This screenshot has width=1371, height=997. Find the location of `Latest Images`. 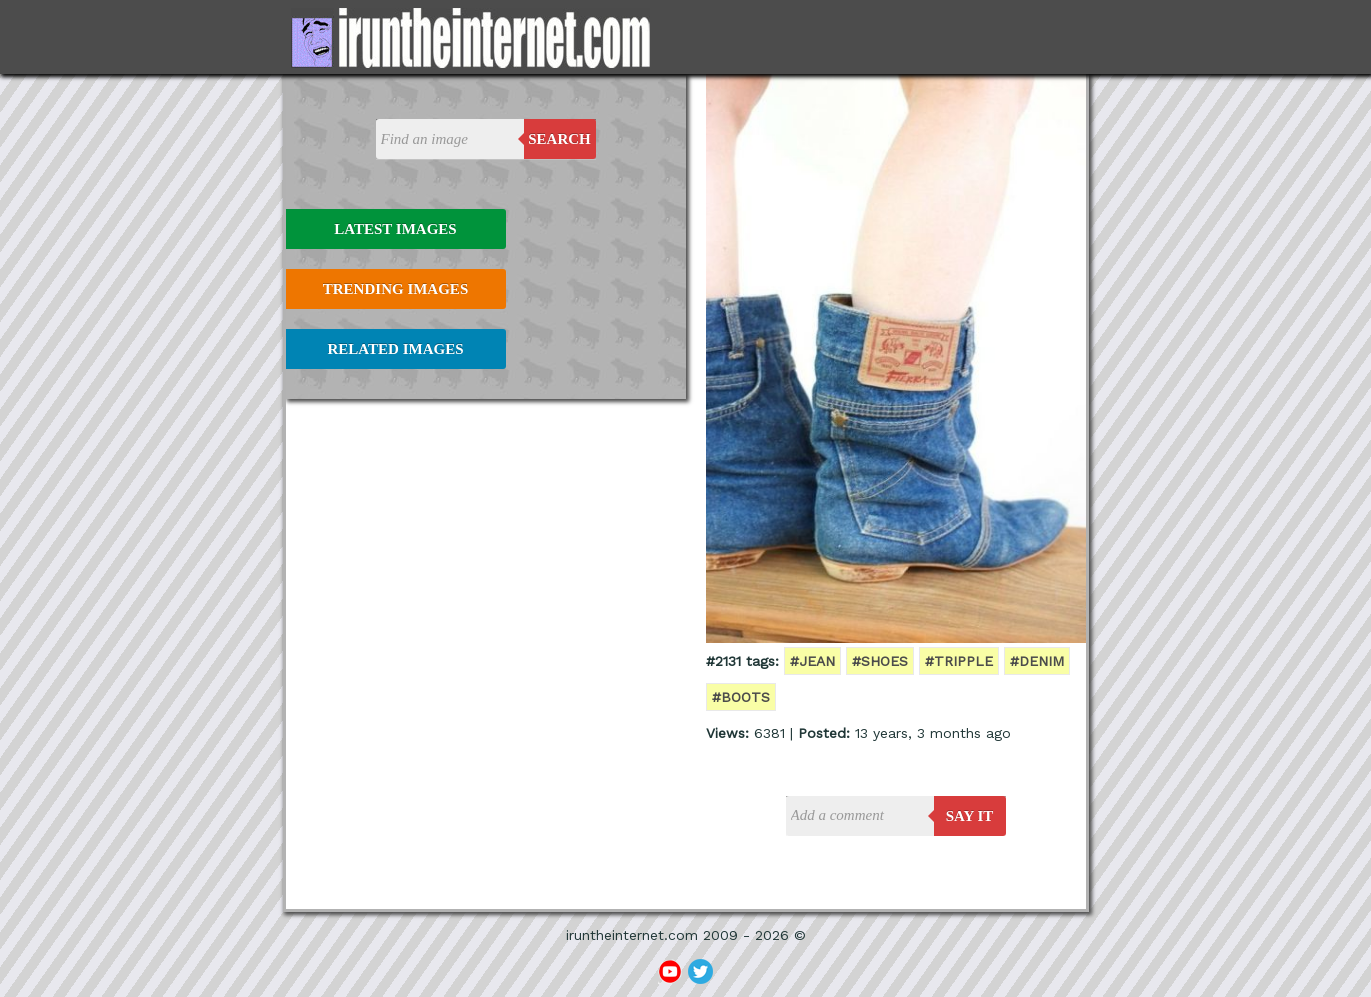

Latest Images is located at coordinates (395, 229).